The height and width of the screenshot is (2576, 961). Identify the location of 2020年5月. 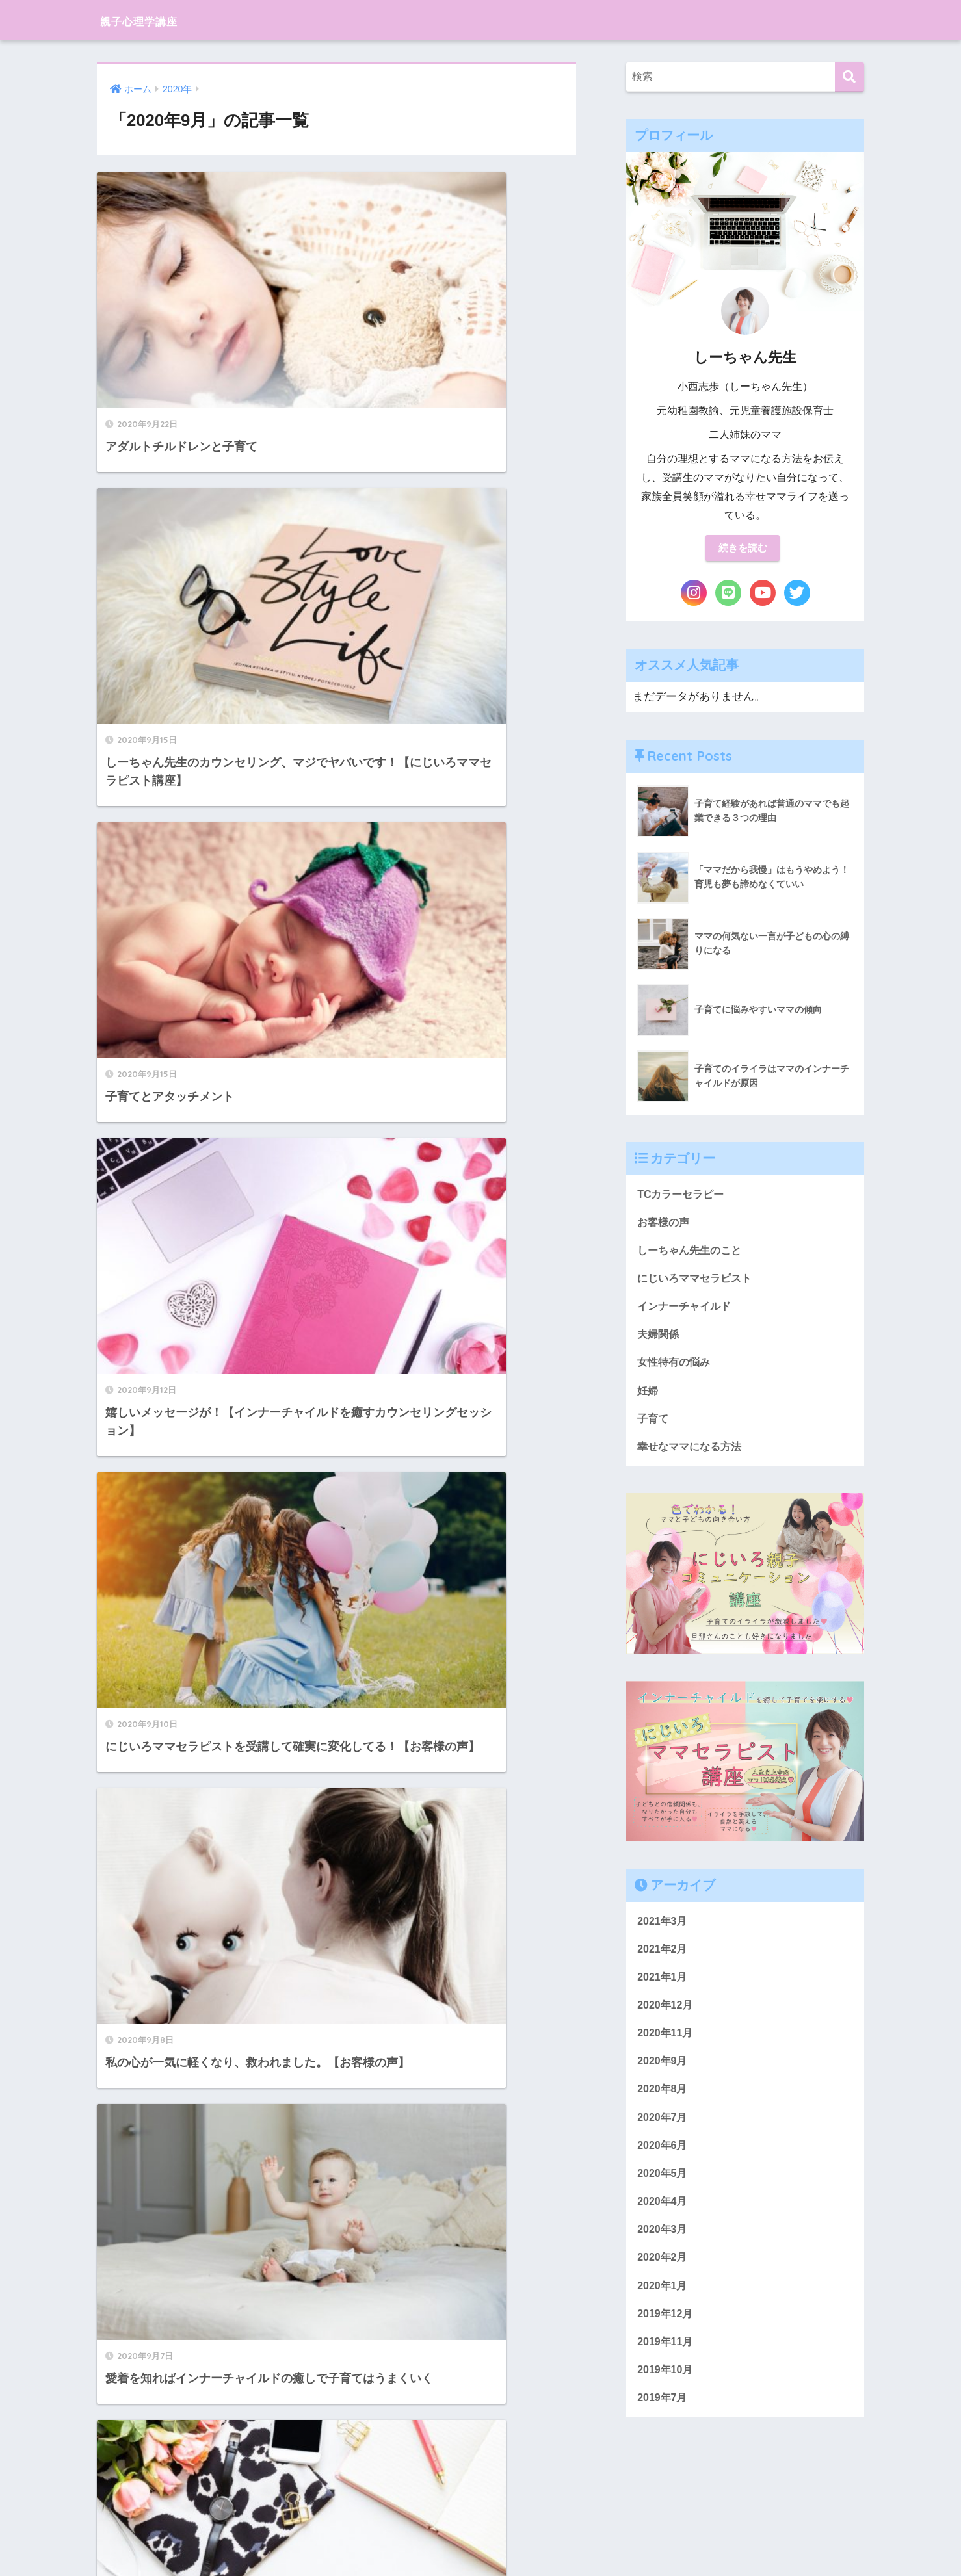
(663, 2194).